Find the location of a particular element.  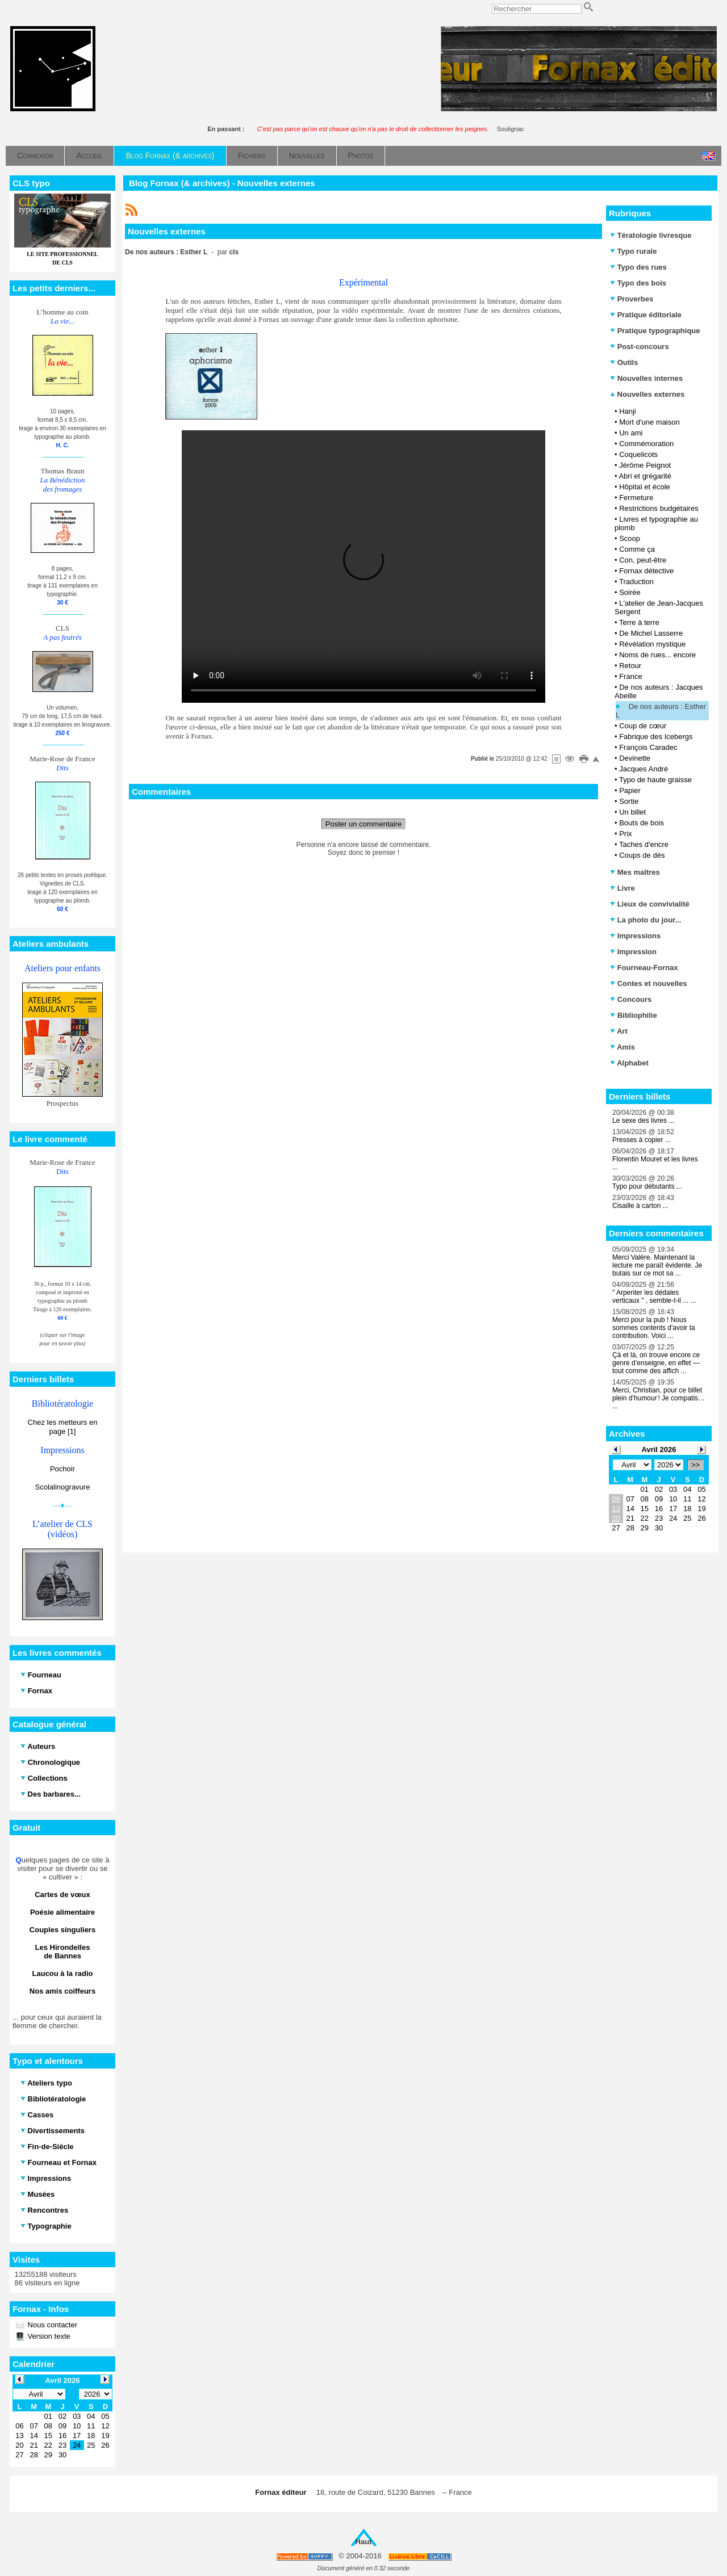

Fourneau-Fornax is located at coordinates (644, 967).